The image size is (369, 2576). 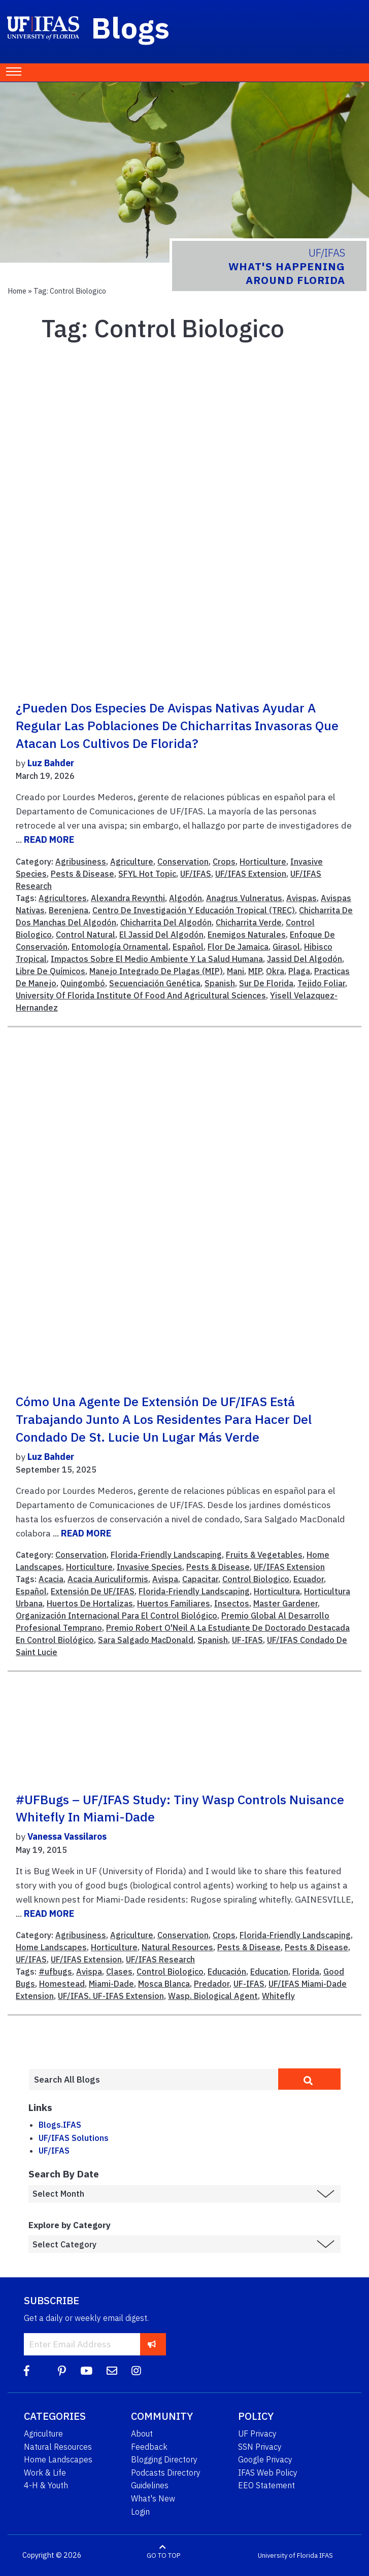 What do you see at coordinates (140, 2512) in the screenshot?
I see `Login` at bounding box center [140, 2512].